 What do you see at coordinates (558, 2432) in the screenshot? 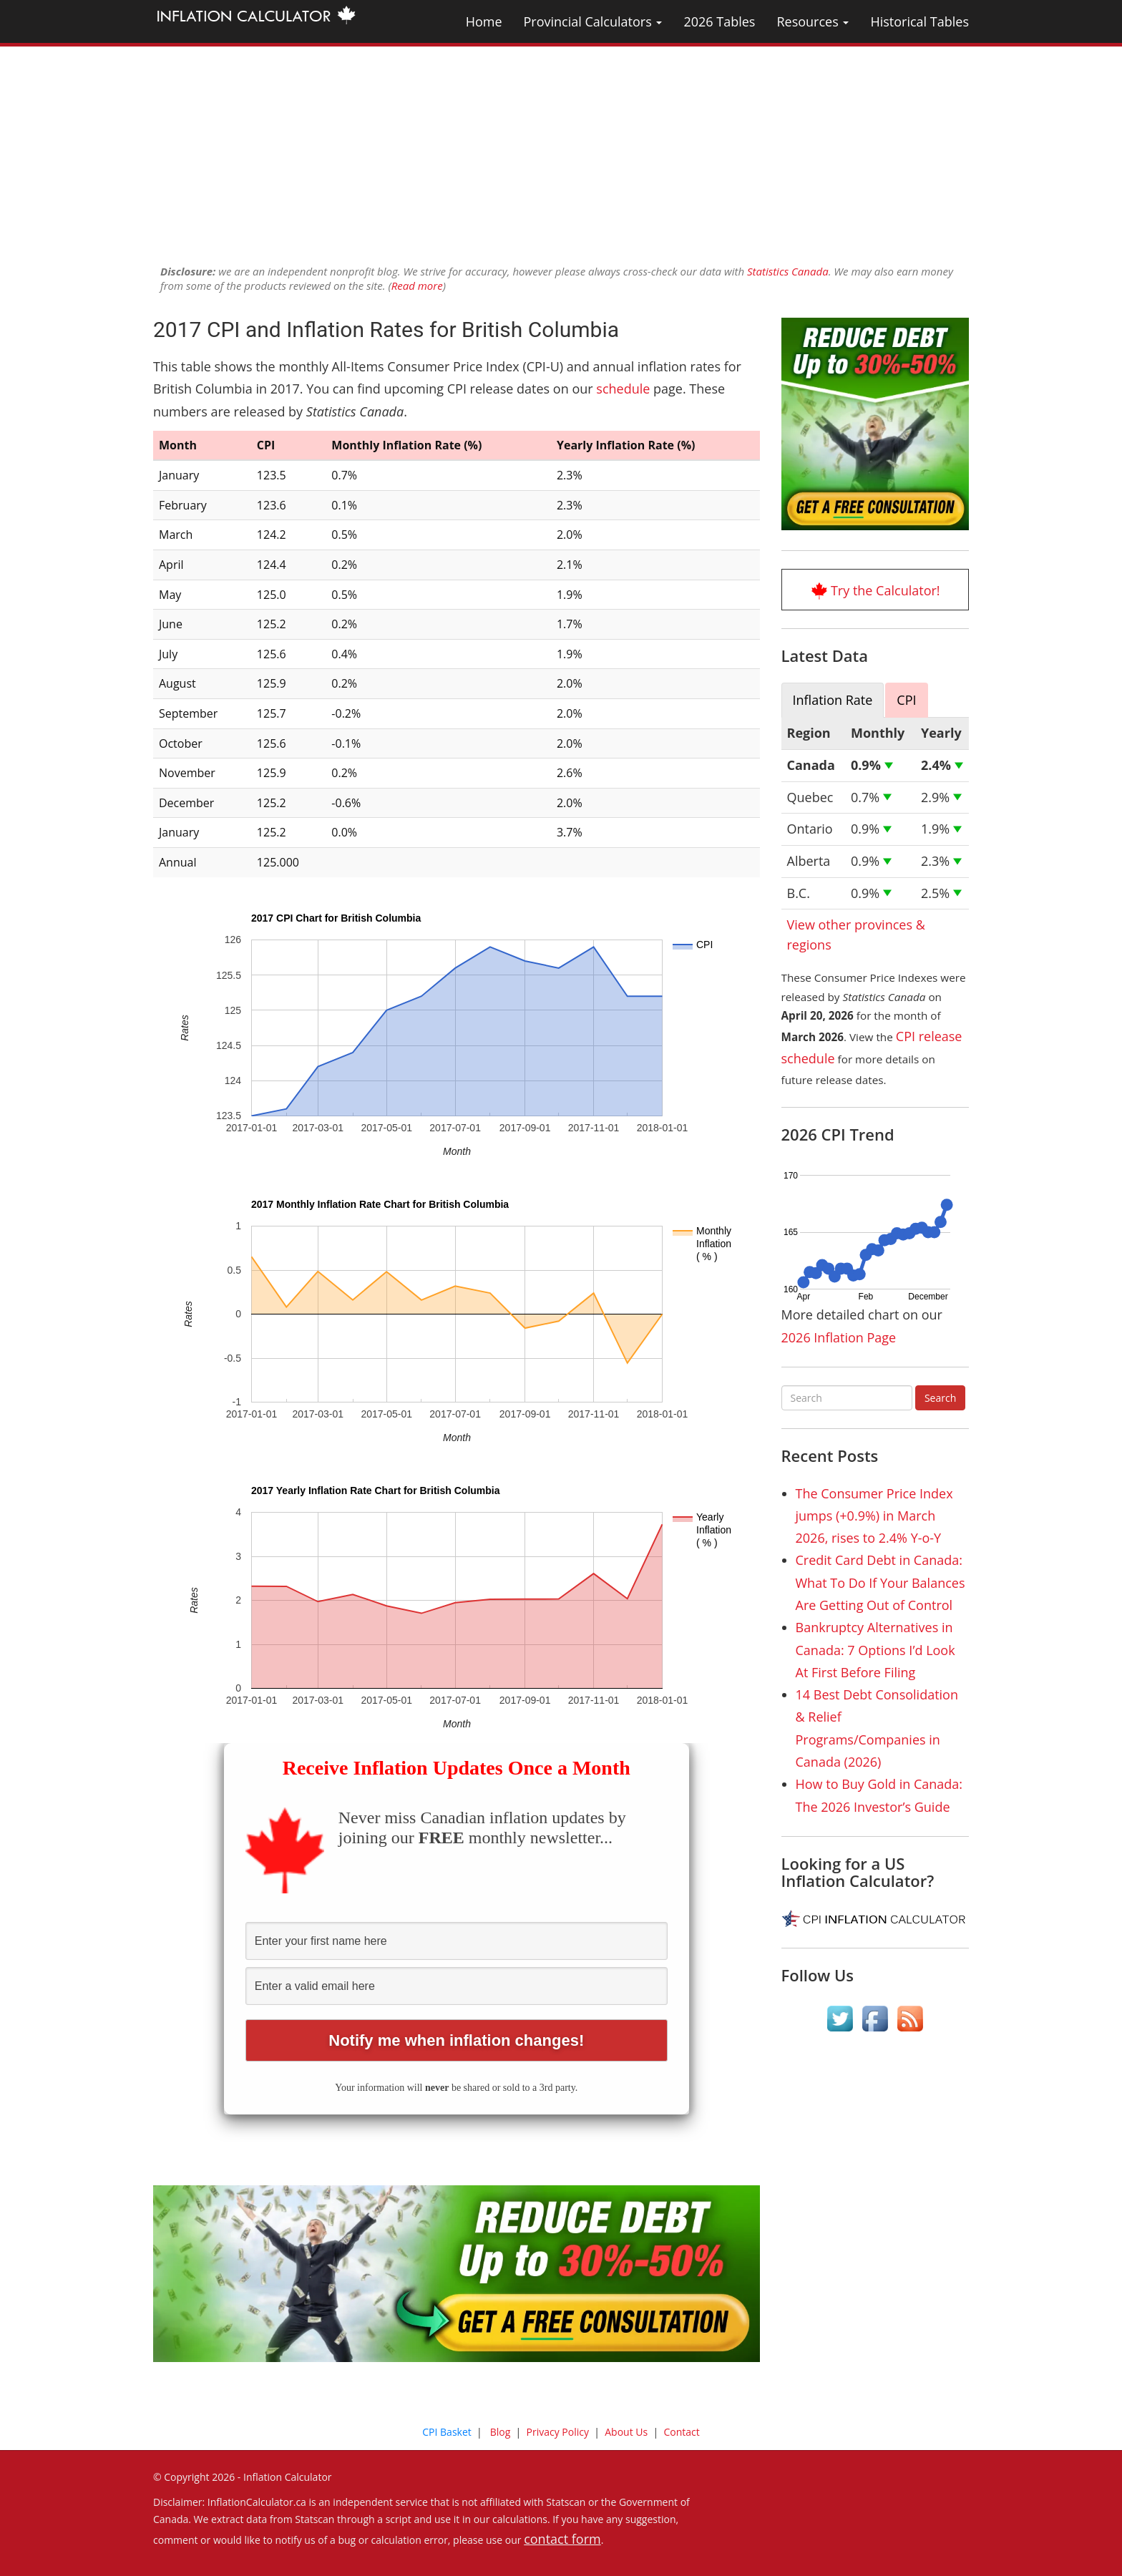
I see `Privacy Policy` at bounding box center [558, 2432].